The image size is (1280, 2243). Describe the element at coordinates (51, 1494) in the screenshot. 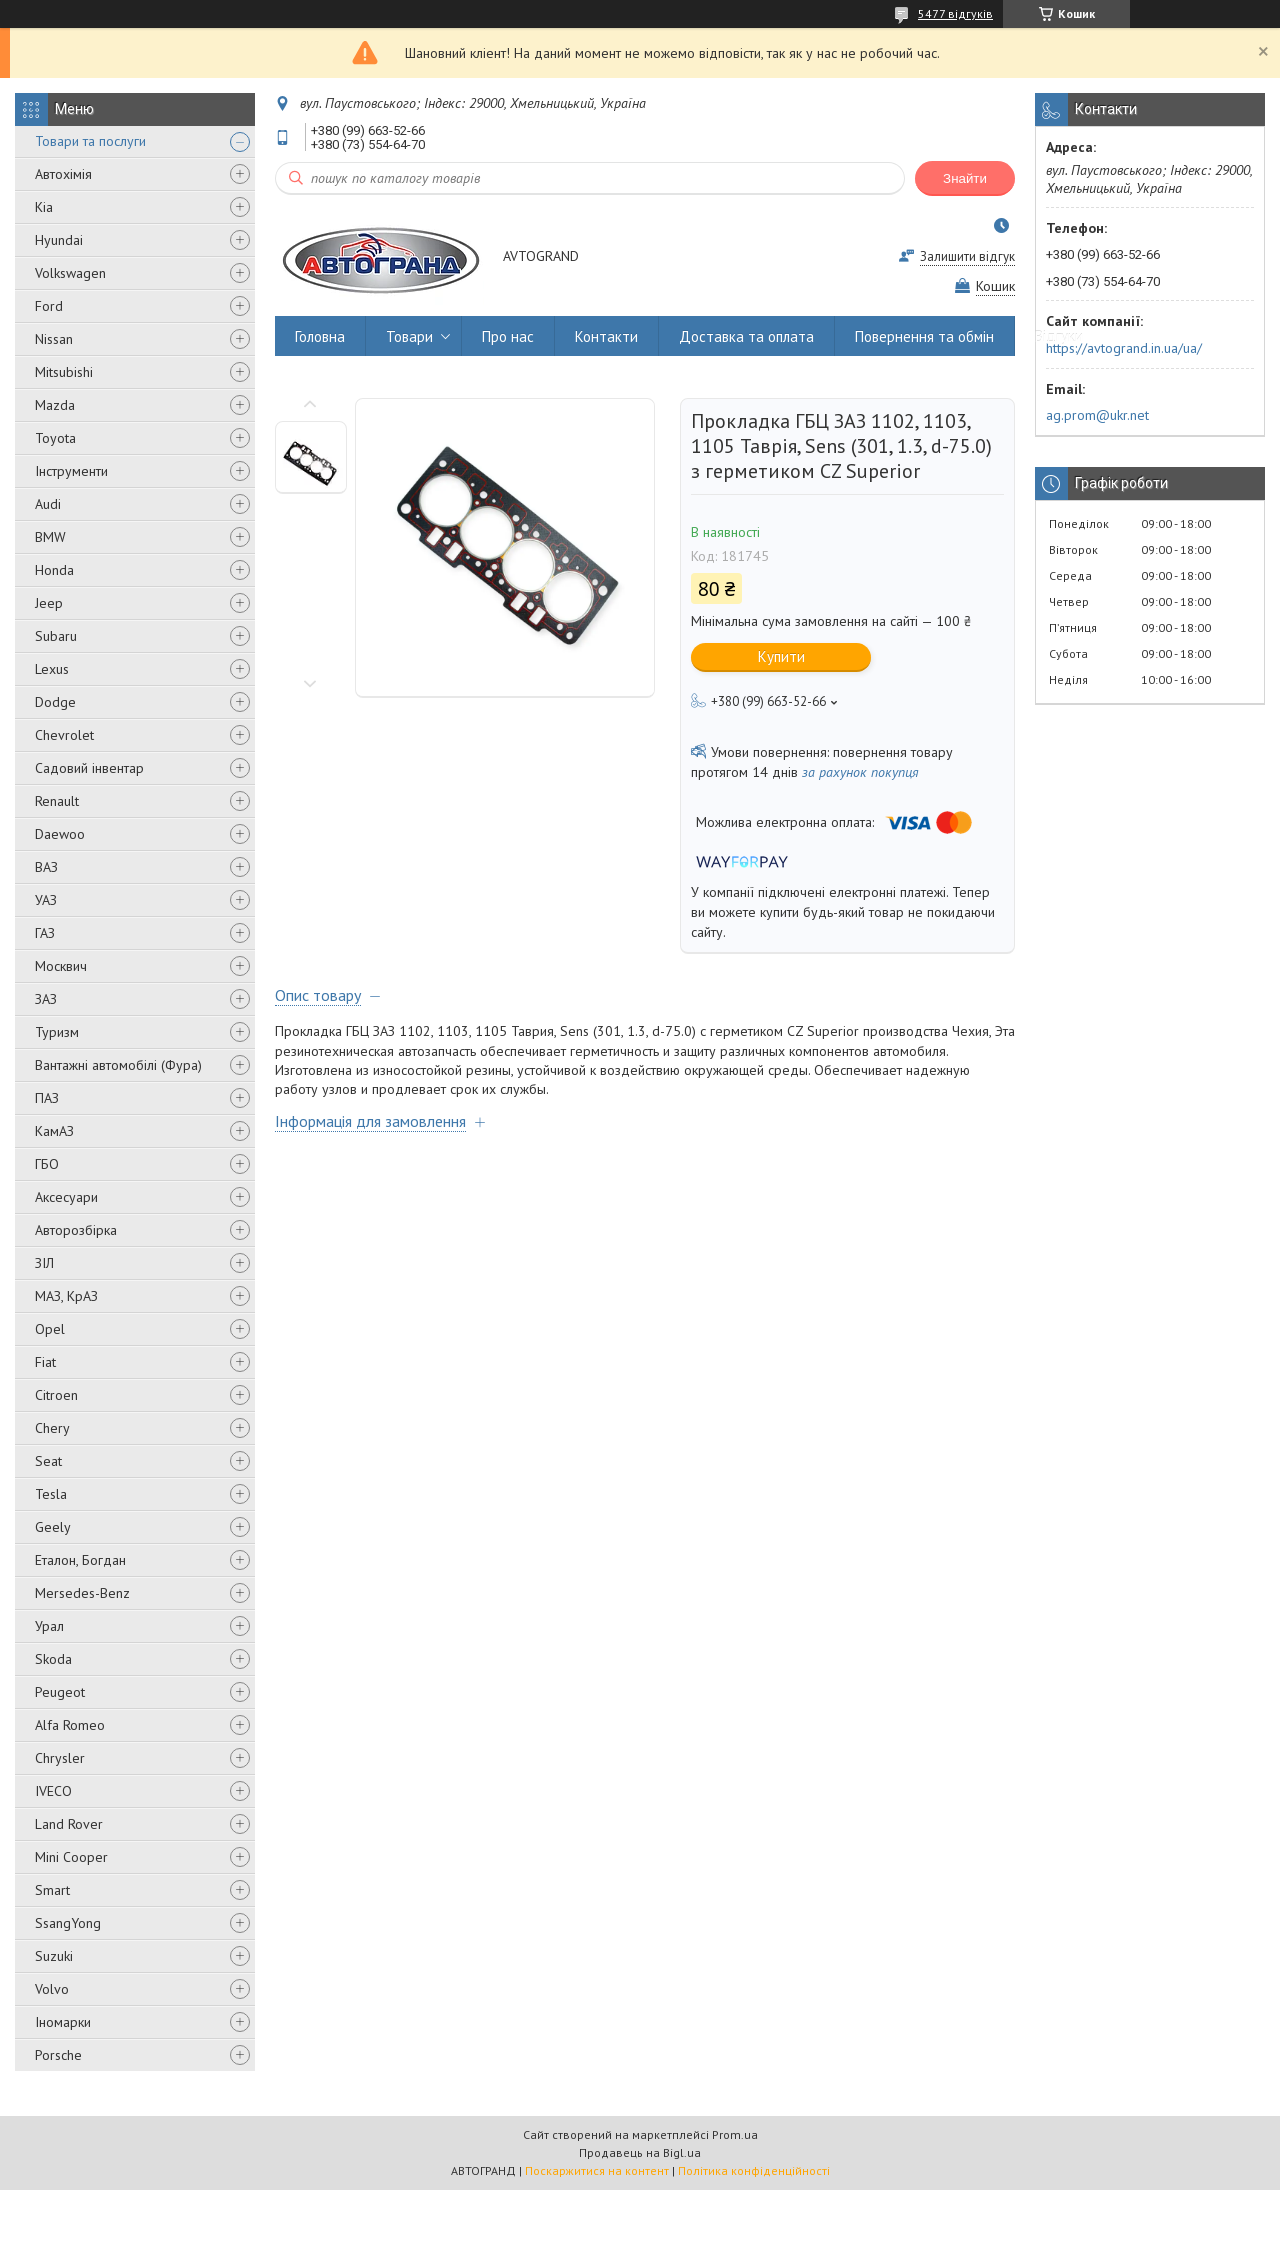

I see `Tesla` at that location.